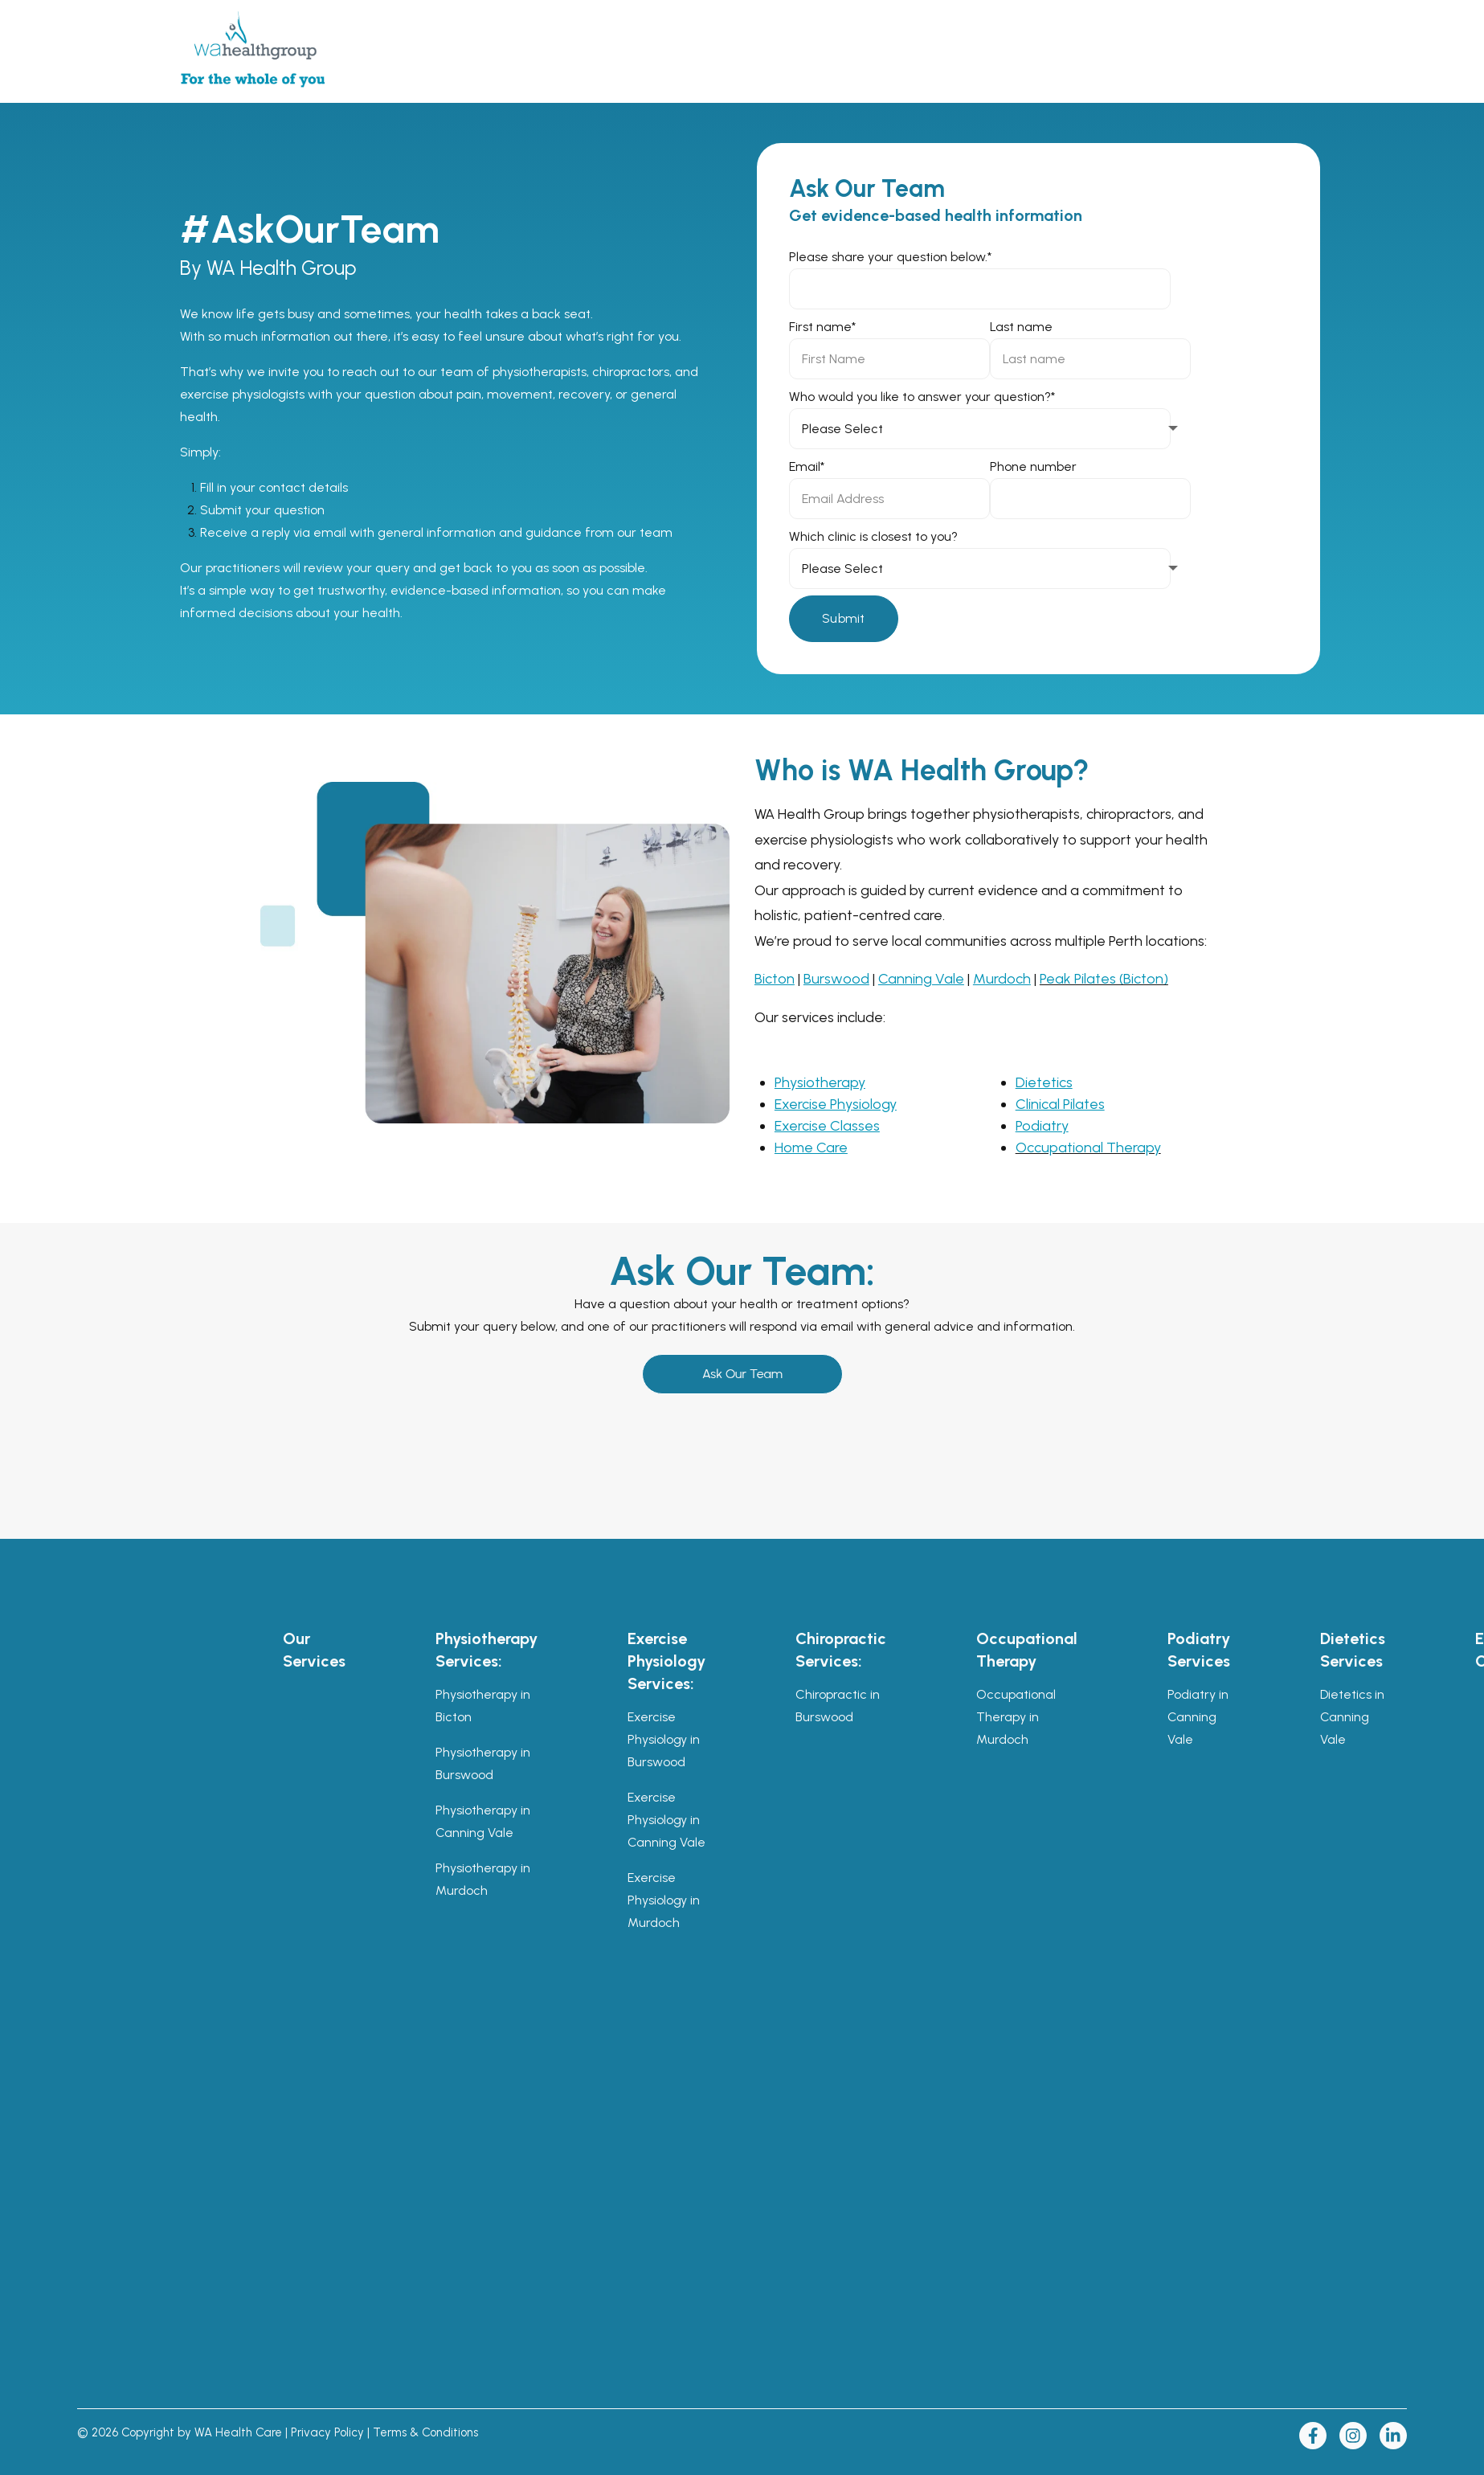 The width and height of the screenshot is (1484, 2475). Describe the element at coordinates (327, 2432) in the screenshot. I see `Privacy Policy` at that location.